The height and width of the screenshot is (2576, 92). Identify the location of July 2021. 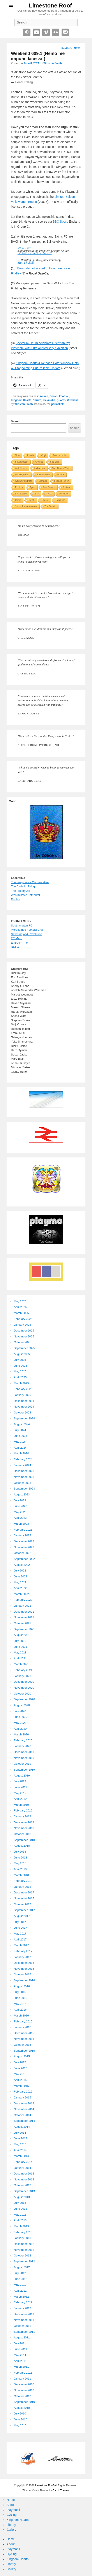
(20, 1640).